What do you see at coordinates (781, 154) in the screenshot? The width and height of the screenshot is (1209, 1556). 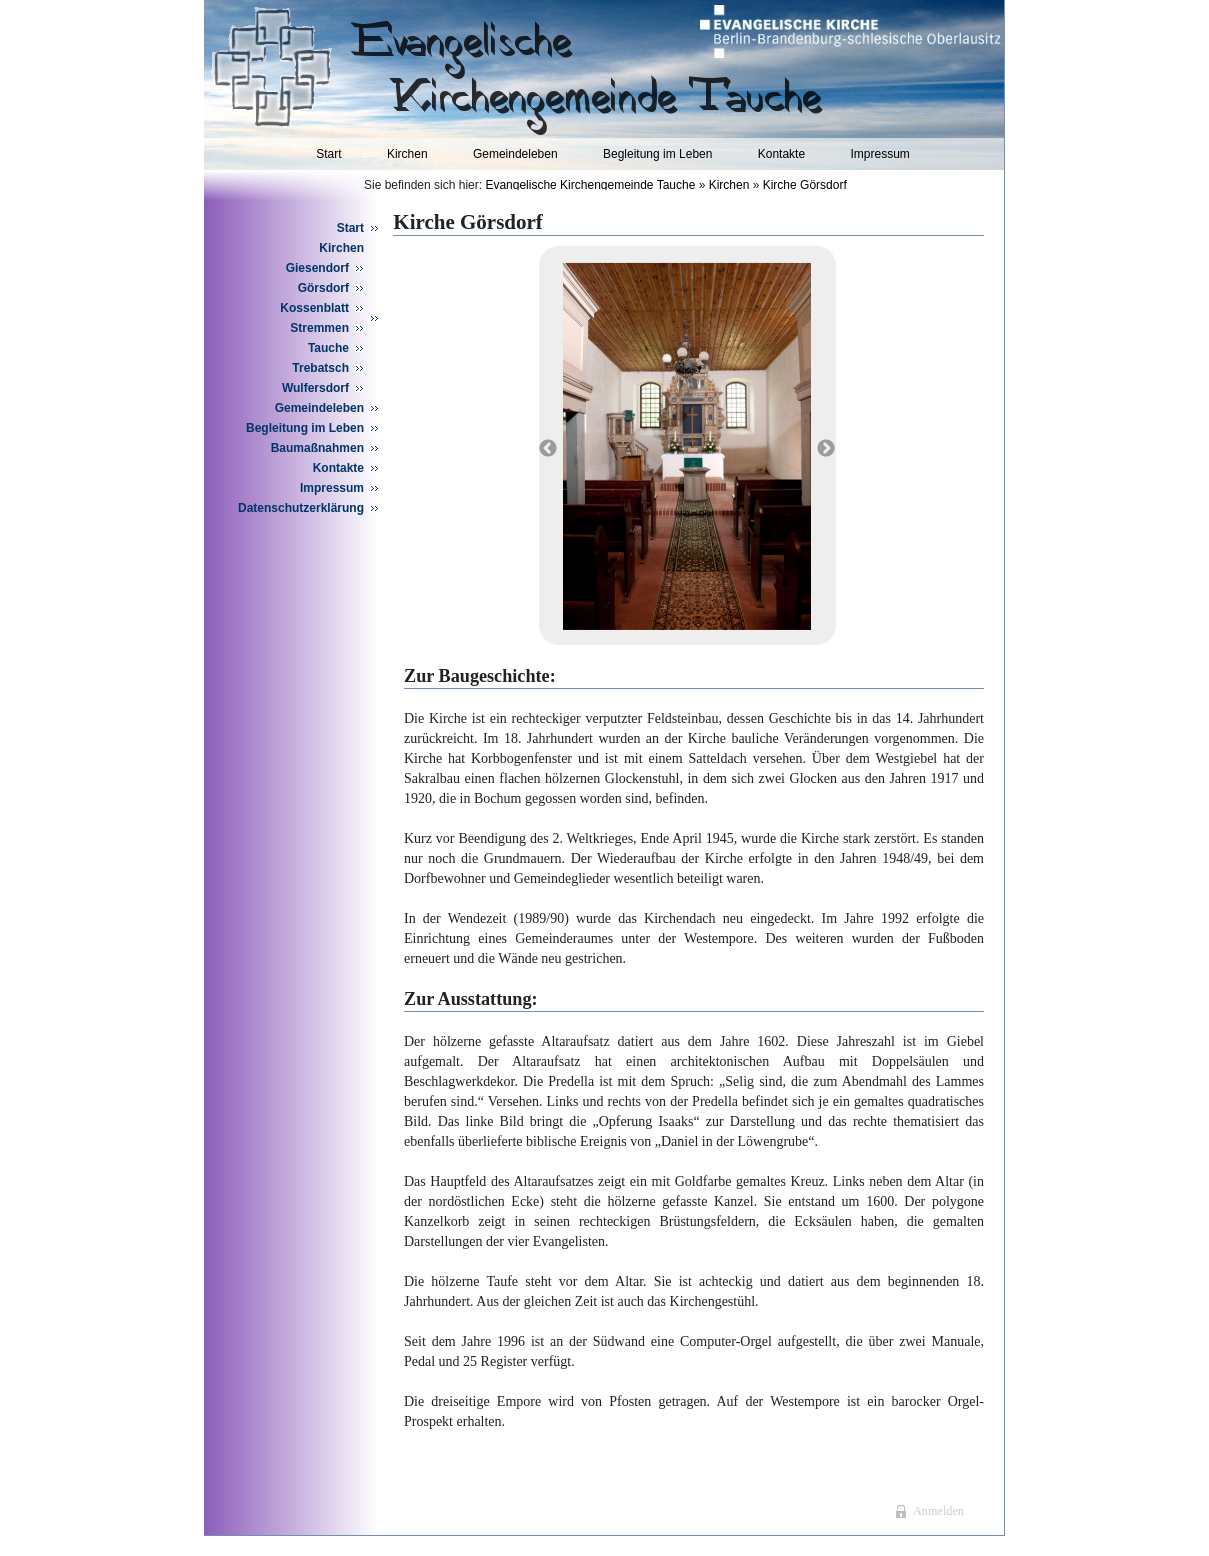 I see `Kontakte` at bounding box center [781, 154].